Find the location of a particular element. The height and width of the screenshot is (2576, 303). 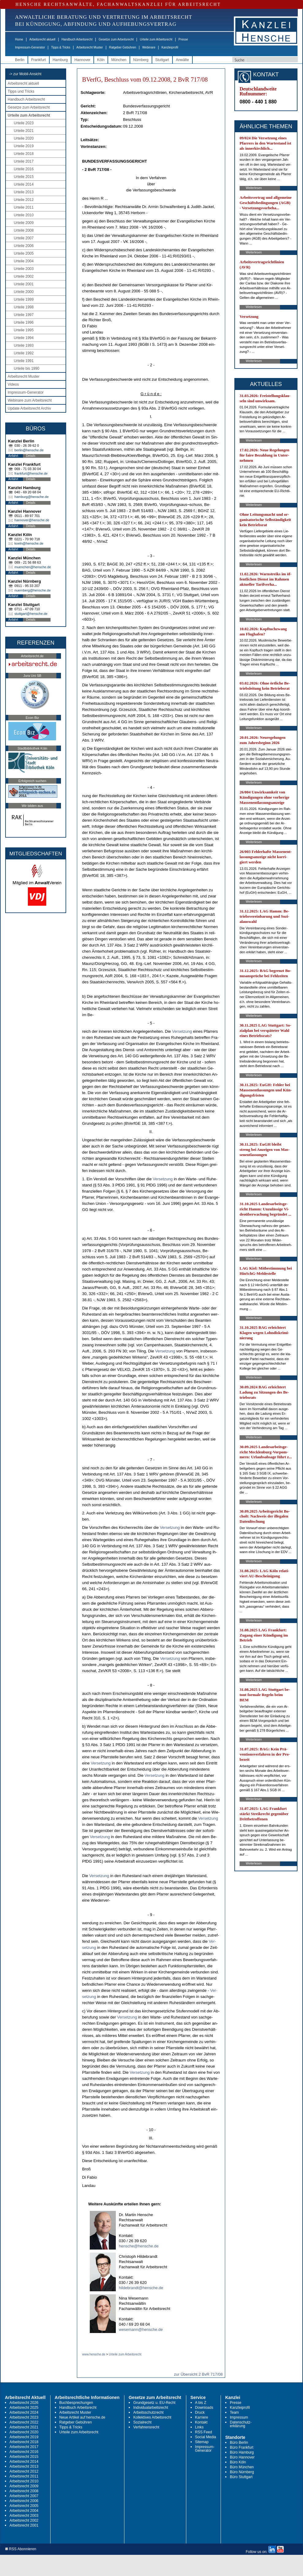

hildebrandt@hensche.de is located at coordinates (141, 2287).